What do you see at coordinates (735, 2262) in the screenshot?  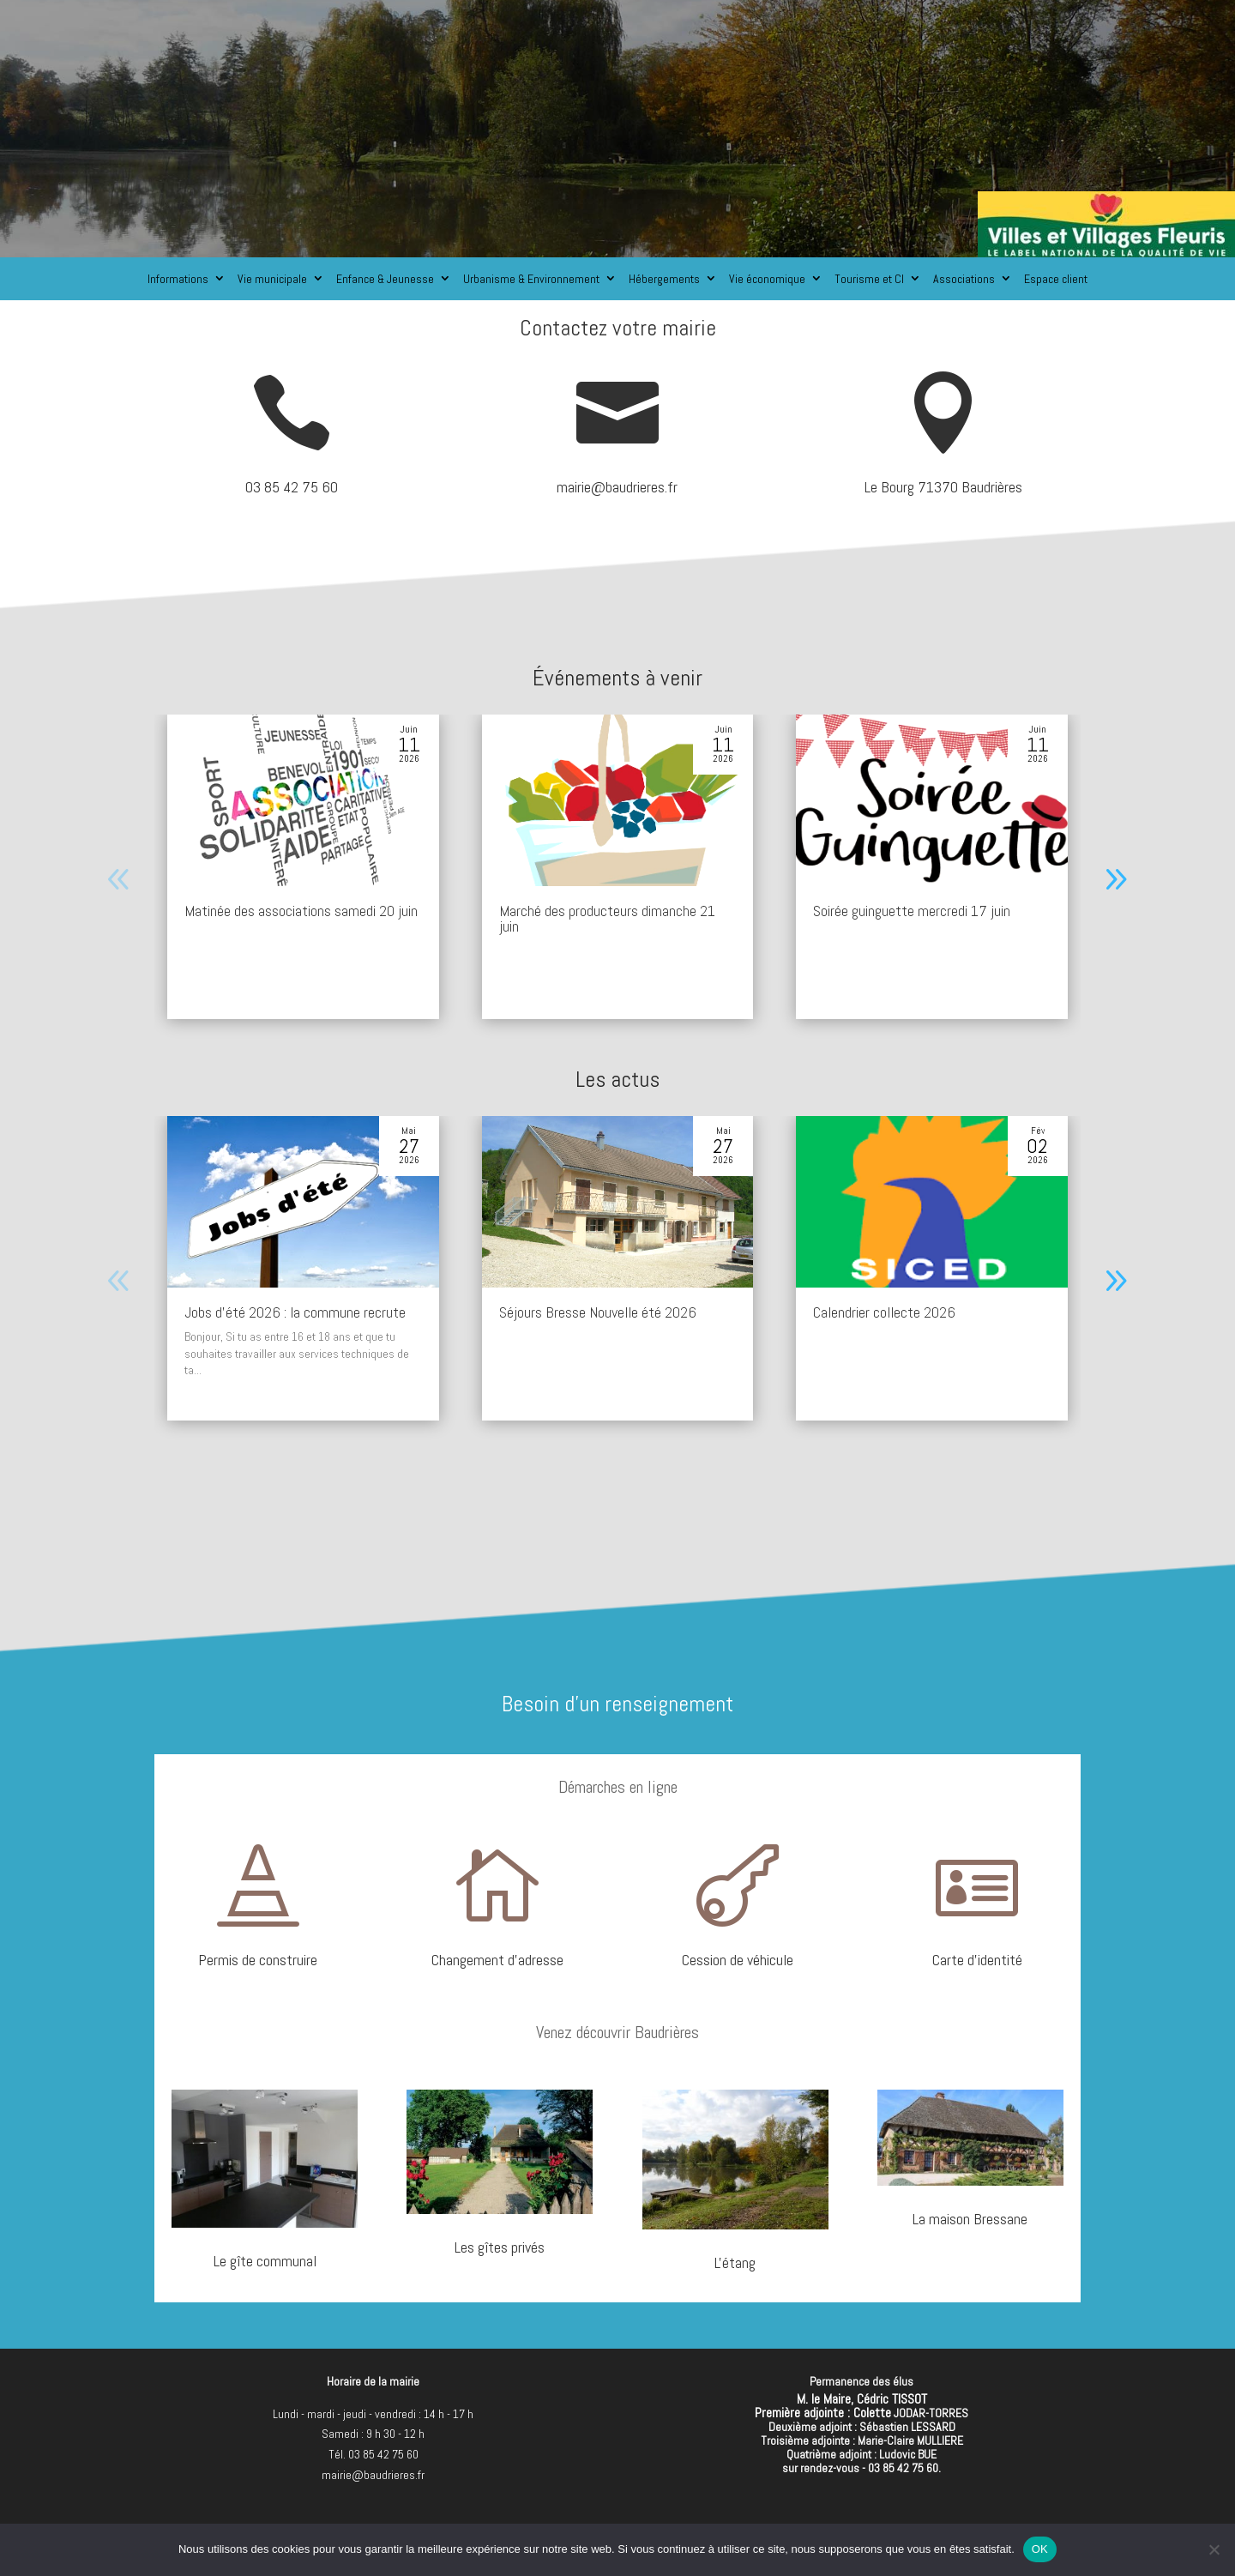 I see `L'étang` at bounding box center [735, 2262].